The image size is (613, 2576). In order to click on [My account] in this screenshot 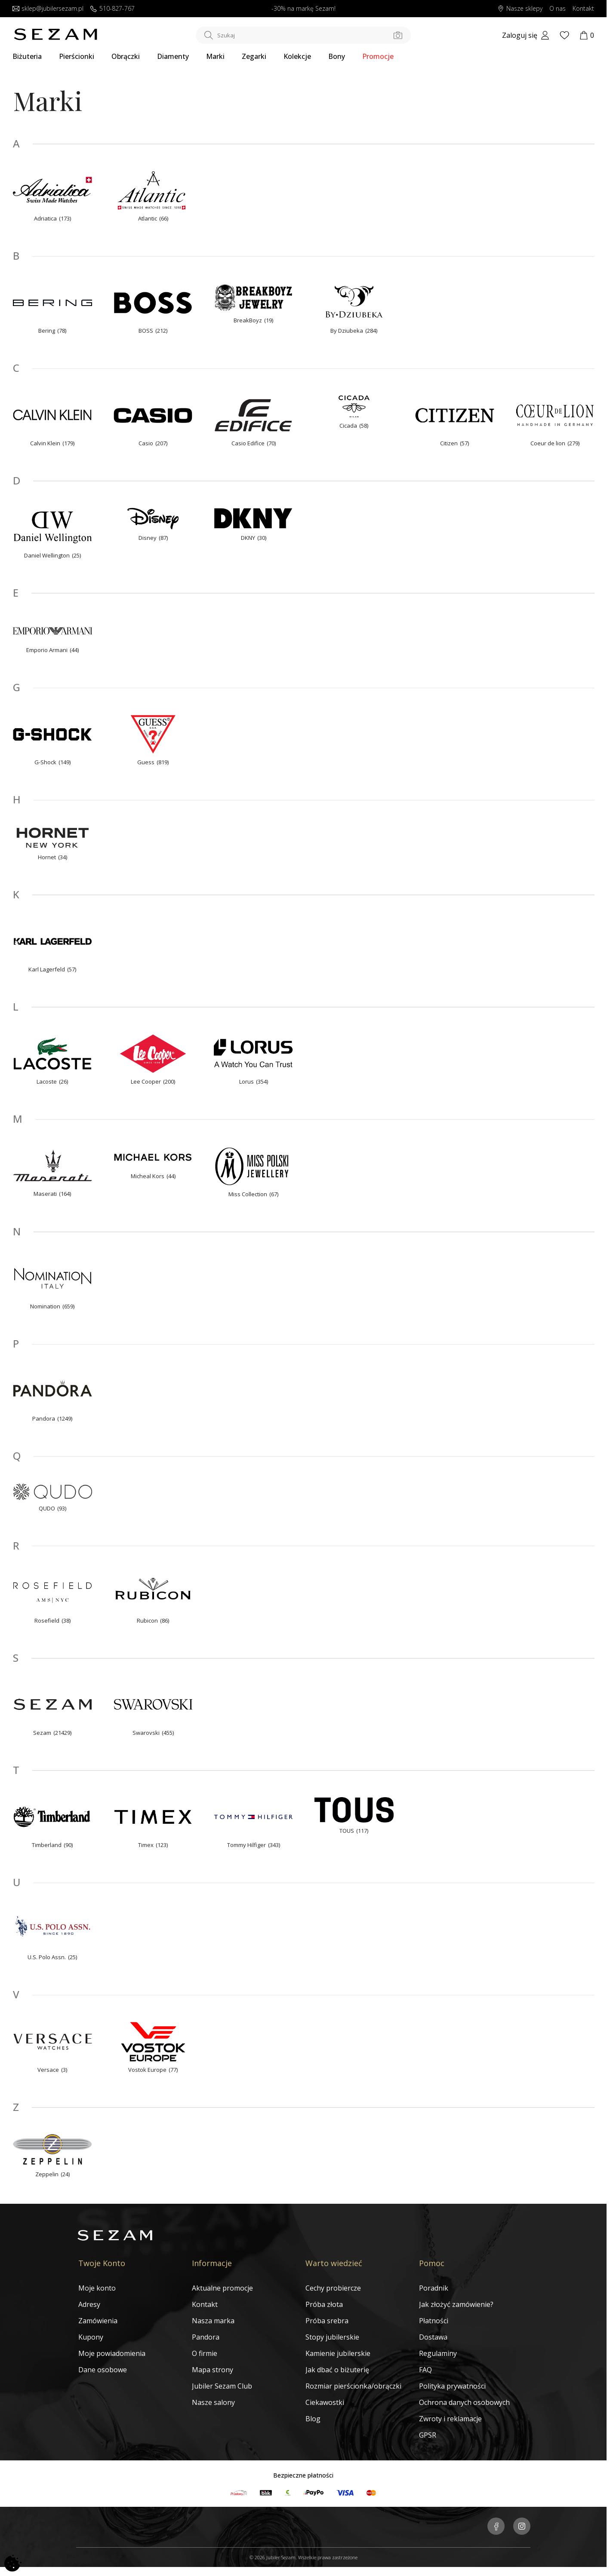, I will do `click(525, 35)`.